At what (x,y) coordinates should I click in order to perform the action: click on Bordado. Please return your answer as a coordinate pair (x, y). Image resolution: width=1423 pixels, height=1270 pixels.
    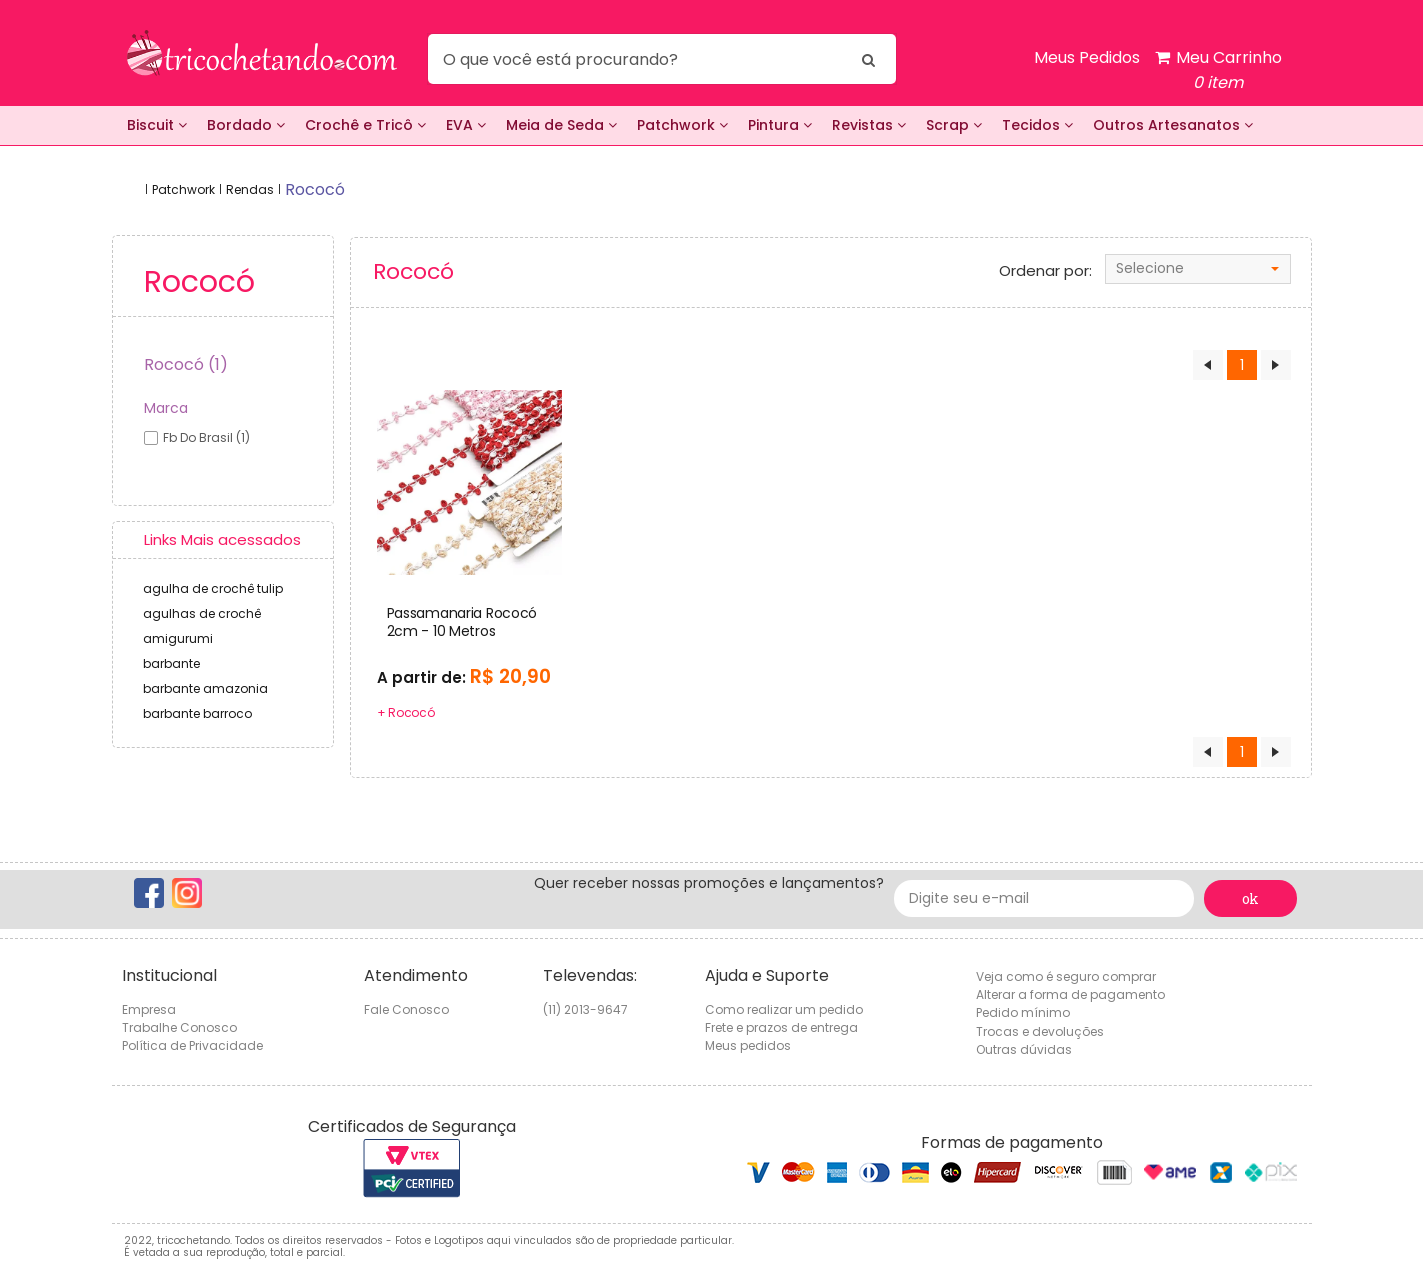
    Looking at the image, I should click on (246, 125).